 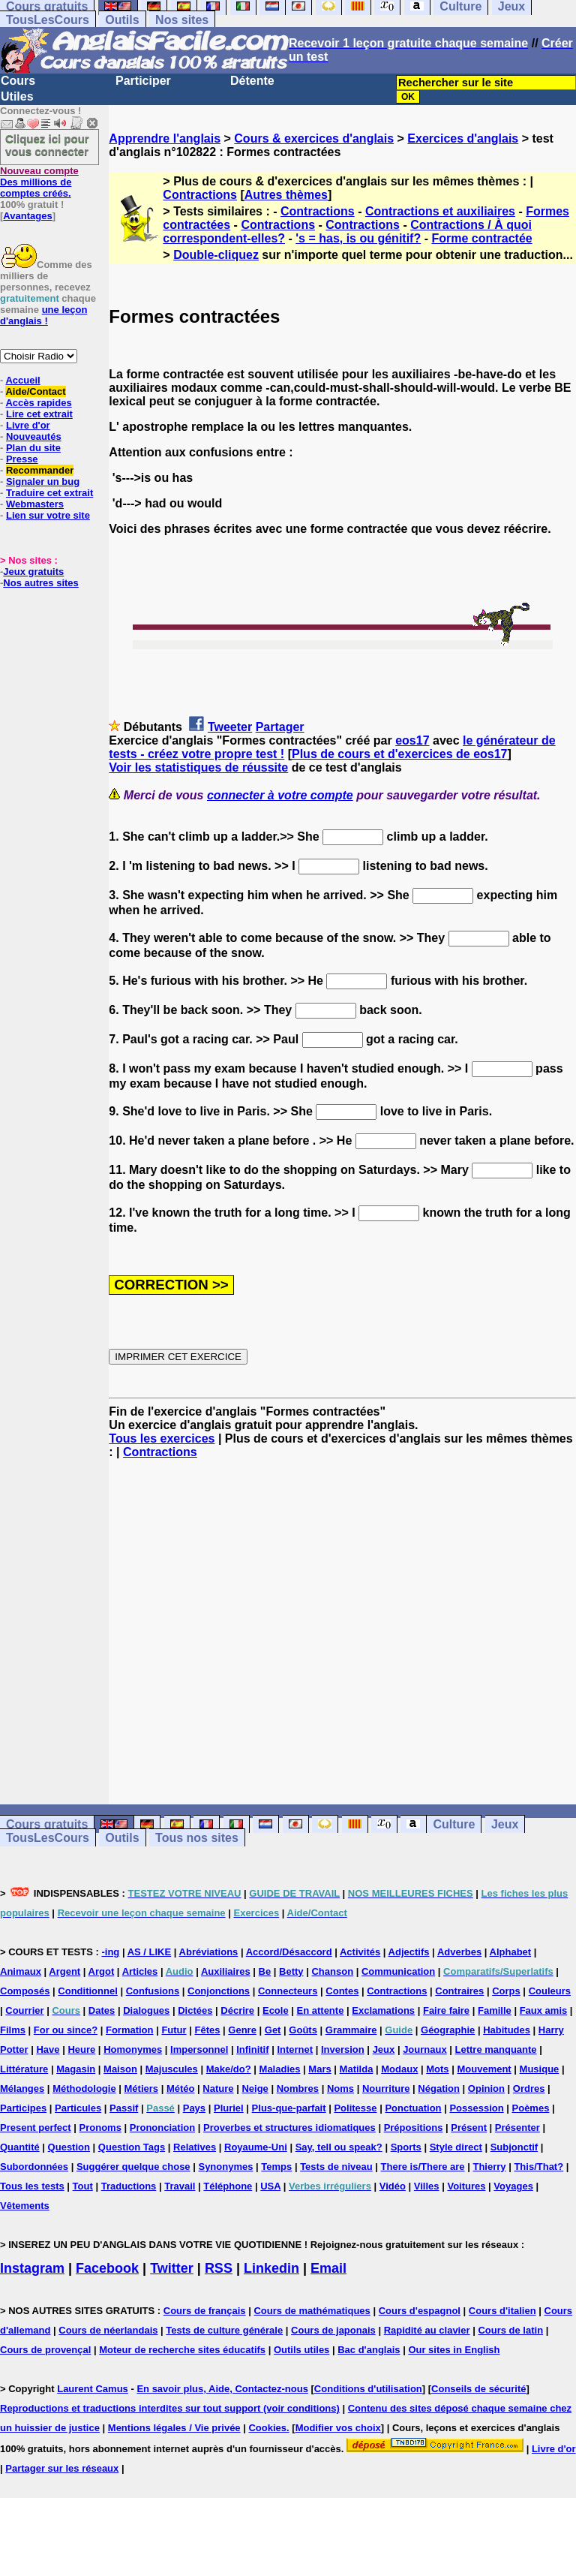 What do you see at coordinates (398, 1971) in the screenshot?
I see `Communication` at bounding box center [398, 1971].